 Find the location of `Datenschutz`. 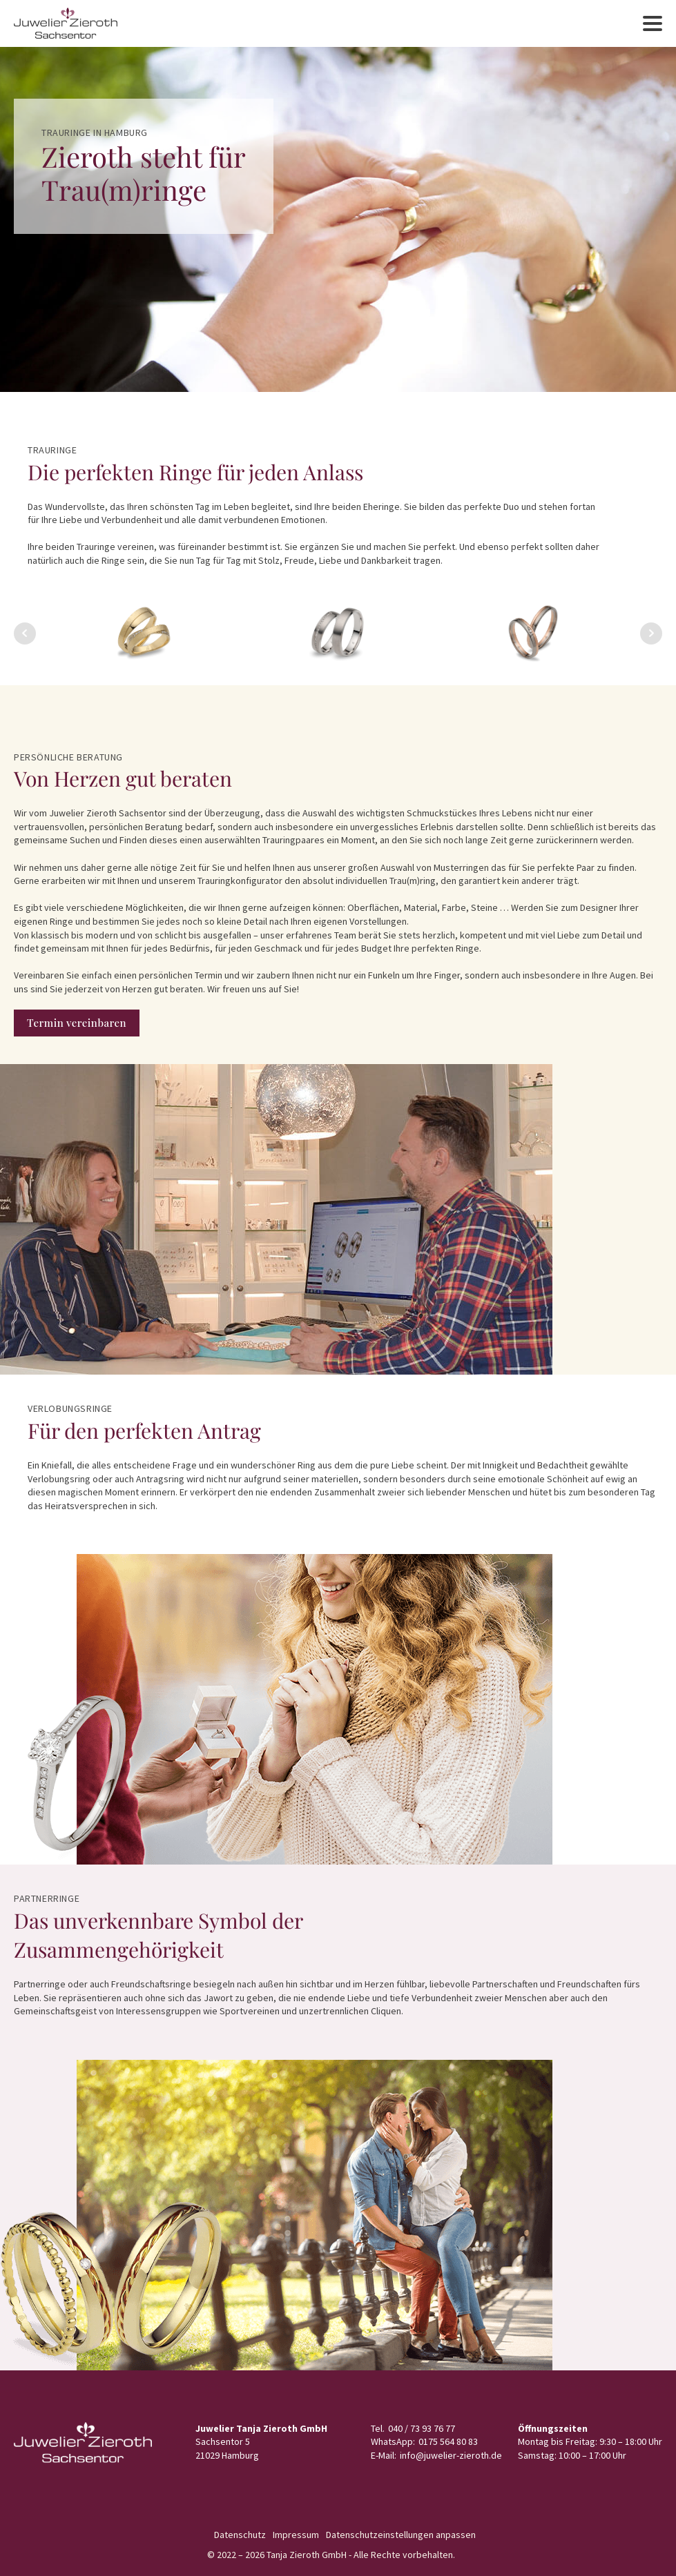

Datenschutz is located at coordinates (240, 2534).